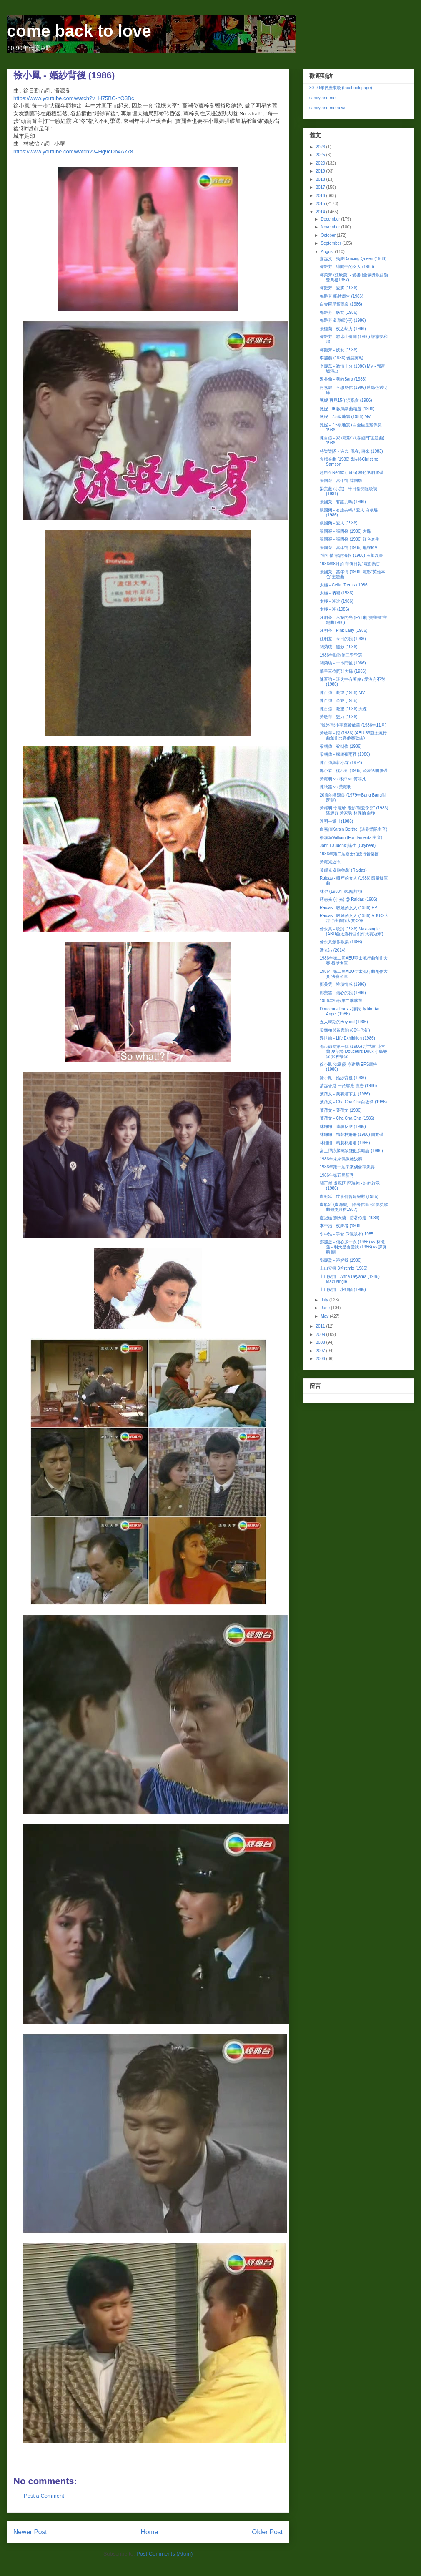 The height and width of the screenshot is (2576, 421). I want to click on 都市節奏第一輯 (1986) 浮世繪 花本蘭 夏韶聲 Douceurs Doux 小島樂隊 姬神樂隊, so click(353, 1051).